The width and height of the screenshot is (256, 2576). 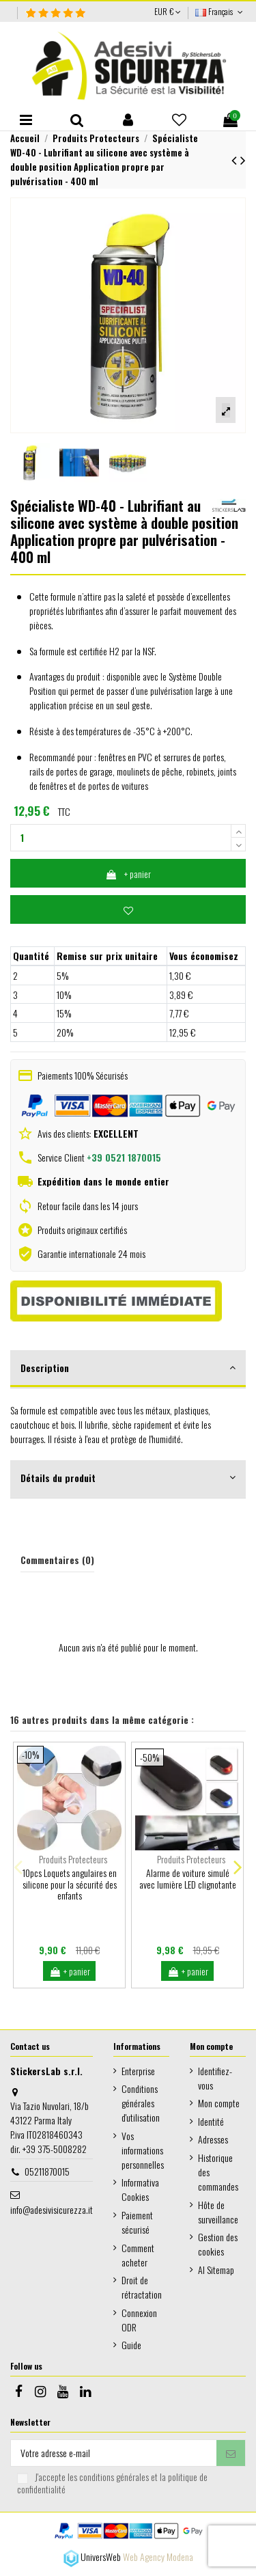 What do you see at coordinates (128, 873) in the screenshot?
I see `+ panier` at bounding box center [128, 873].